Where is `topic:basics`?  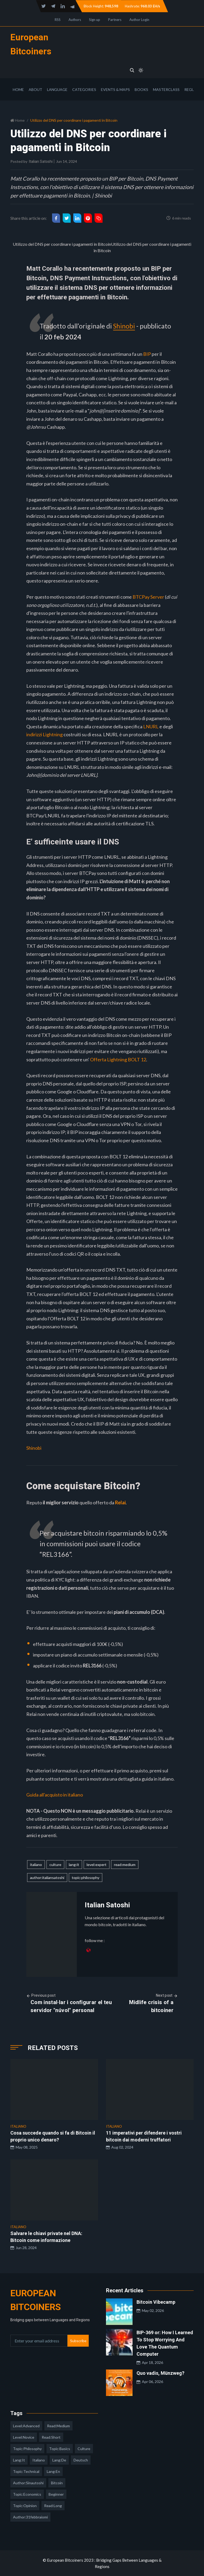 topic:basics is located at coordinates (59, 2448).